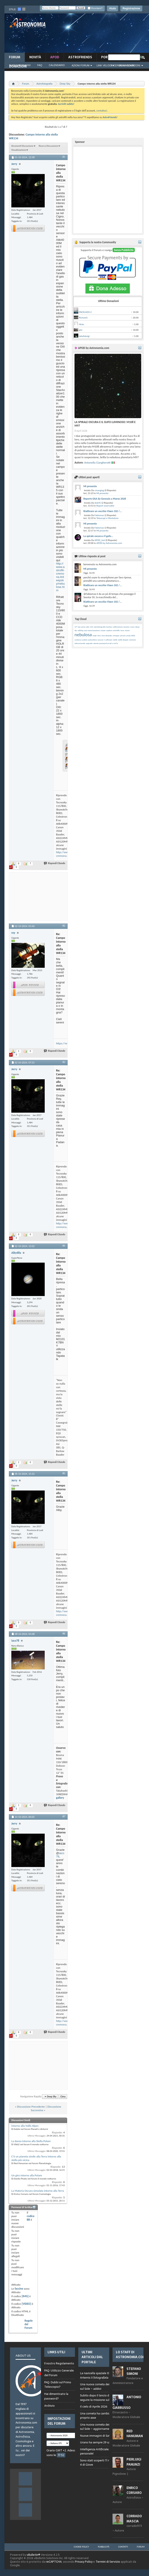 The image size is (149, 2576). What do you see at coordinates (22, 145) in the screenshot?
I see `Strumenti Discussione` at bounding box center [22, 145].